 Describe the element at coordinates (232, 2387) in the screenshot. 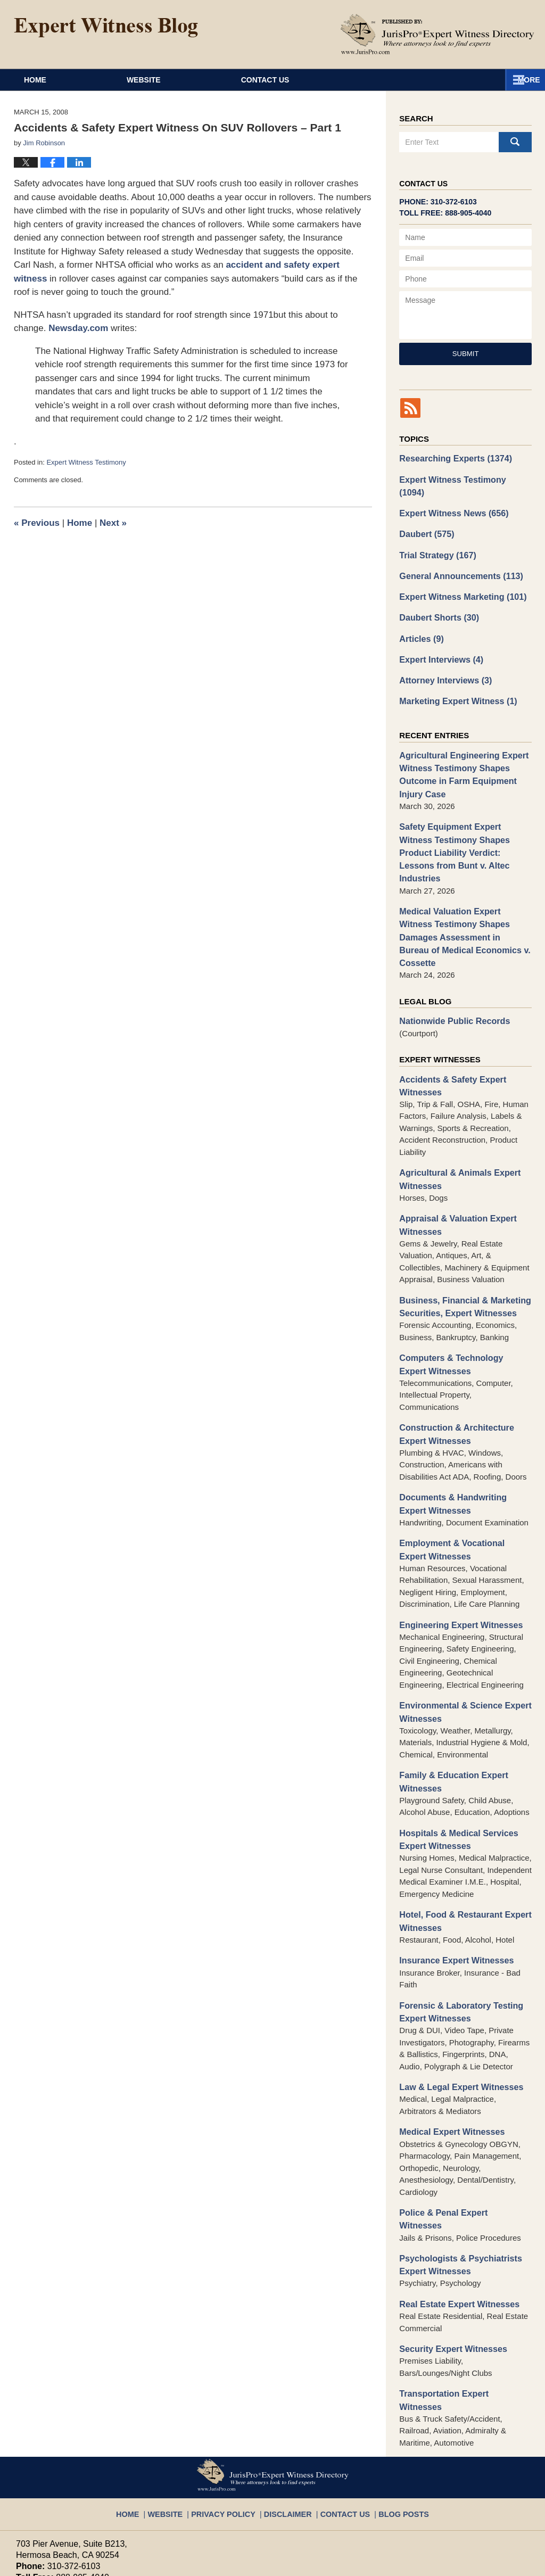

I see `Privacy Policy` at that location.